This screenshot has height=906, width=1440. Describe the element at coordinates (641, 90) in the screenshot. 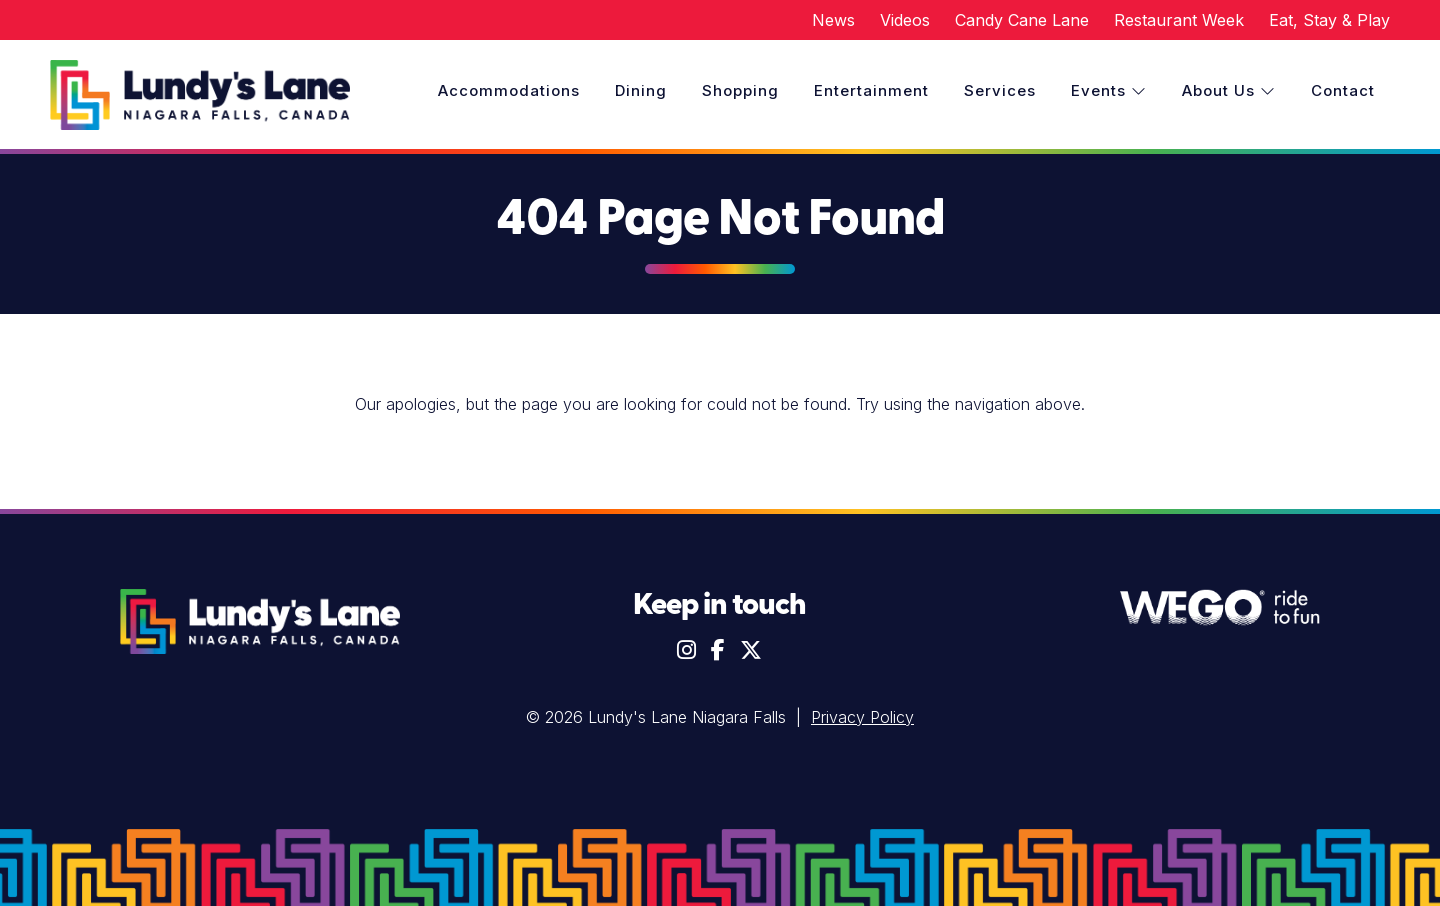

I see `Dining` at that location.